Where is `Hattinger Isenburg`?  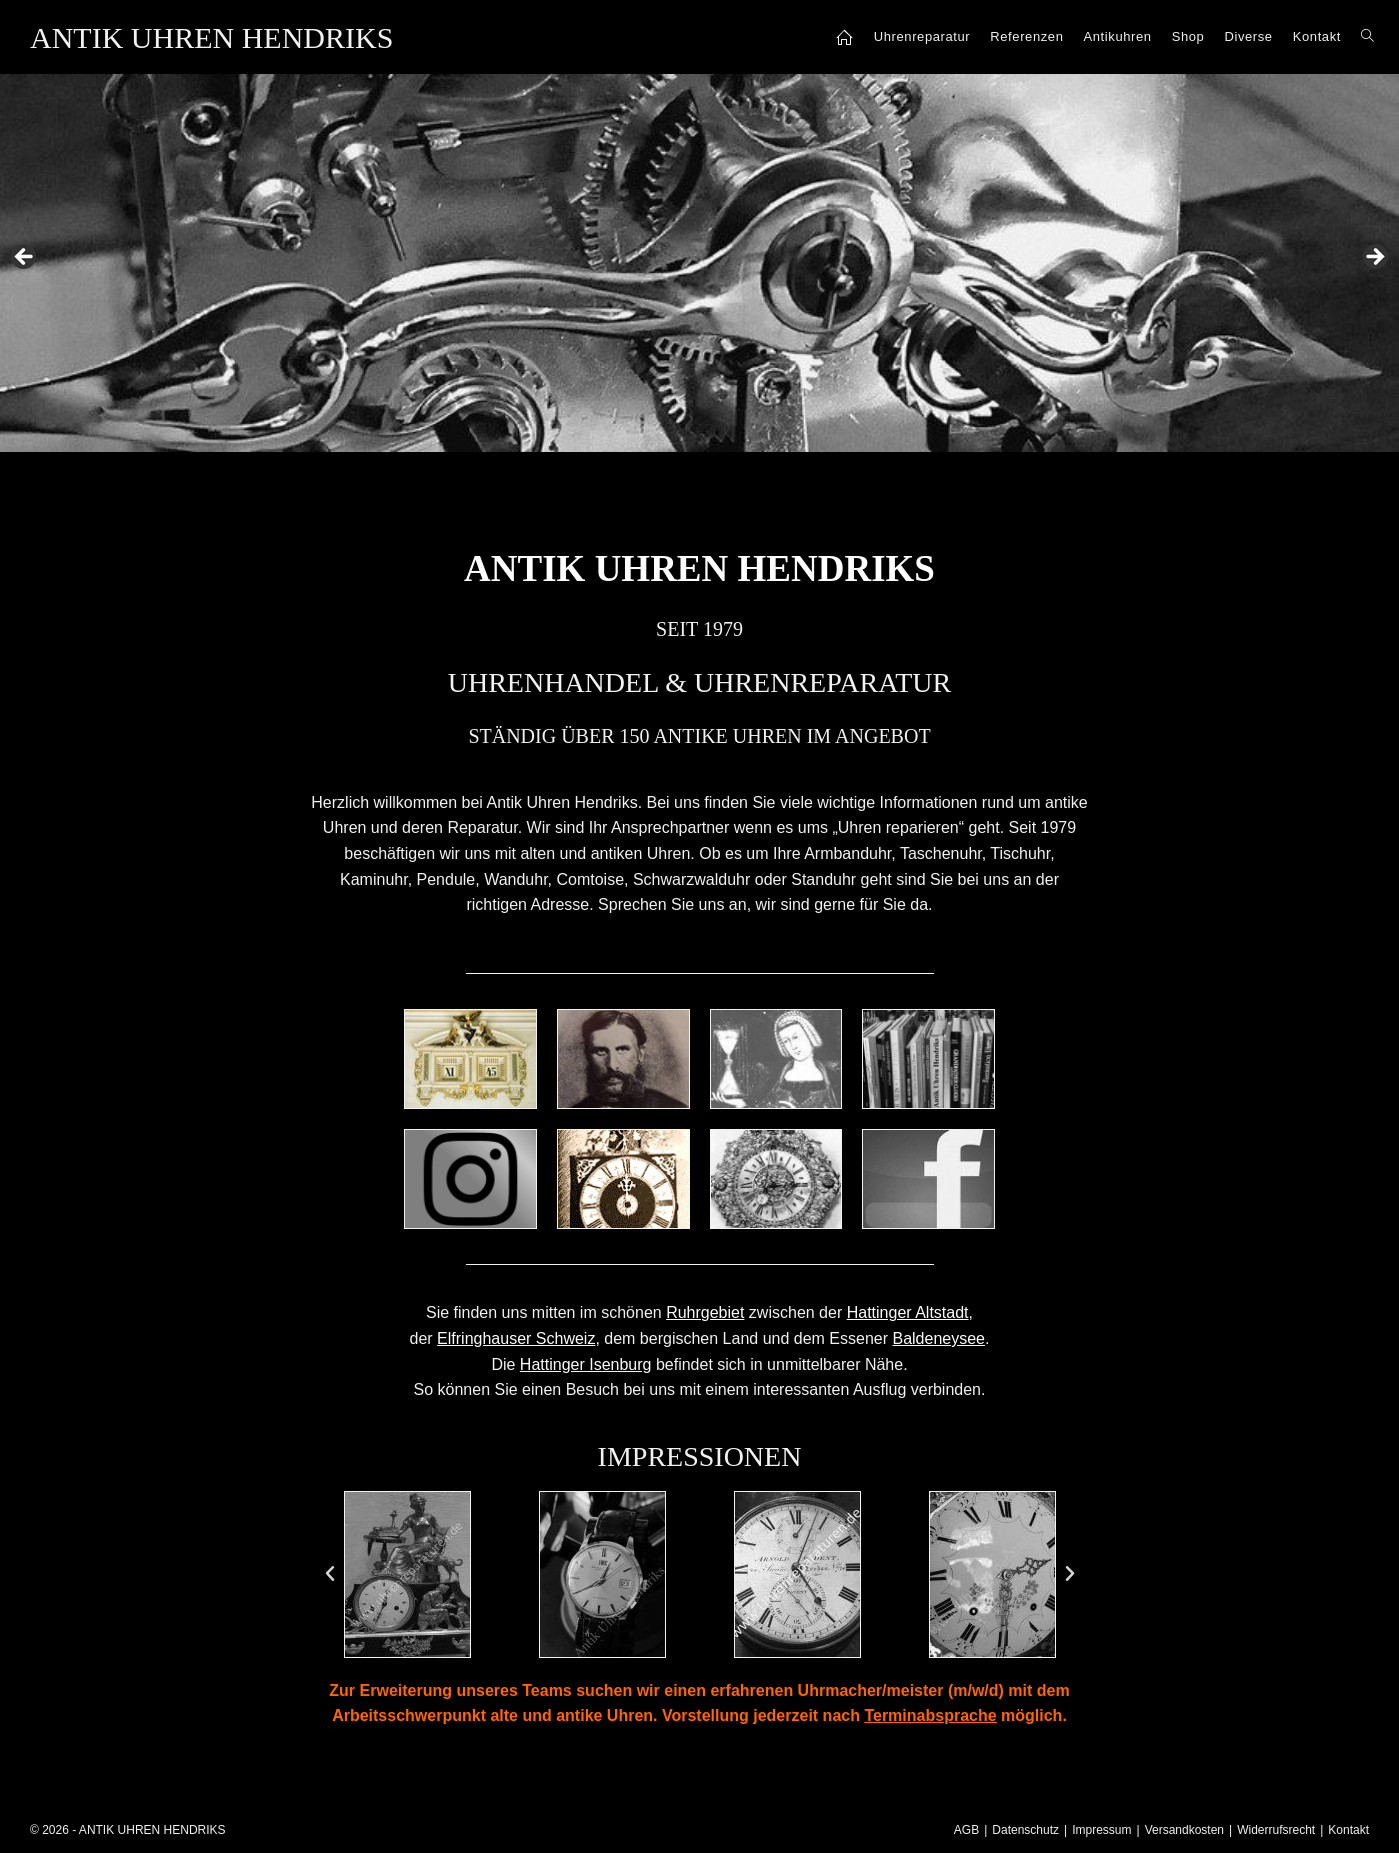
Hattinger Isenburg is located at coordinates (586, 1364).